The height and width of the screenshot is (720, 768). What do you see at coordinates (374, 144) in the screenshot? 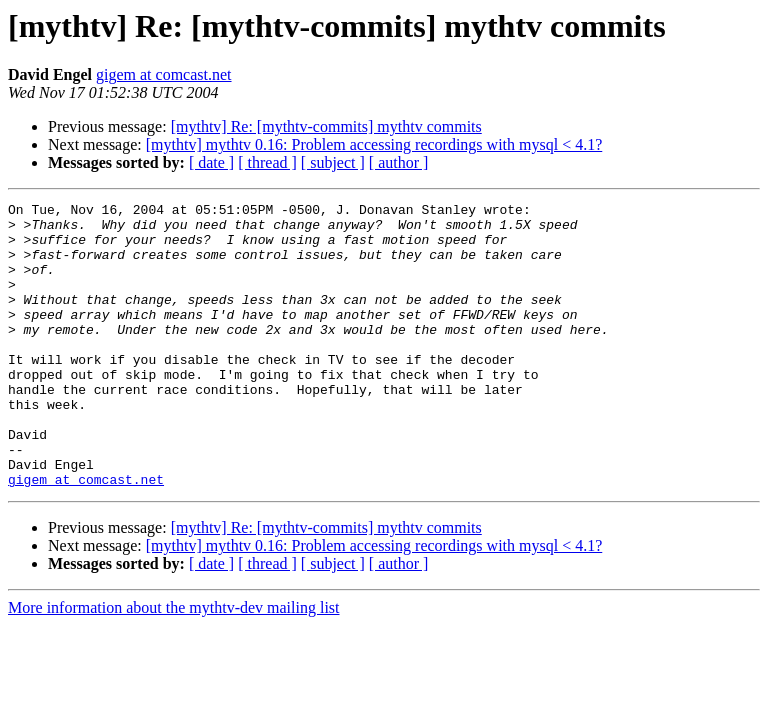
I see `[mythtv] mythtv 0.16: Problem accessing recordings with mysql < 4.1?` at bounding box center [374, 144].